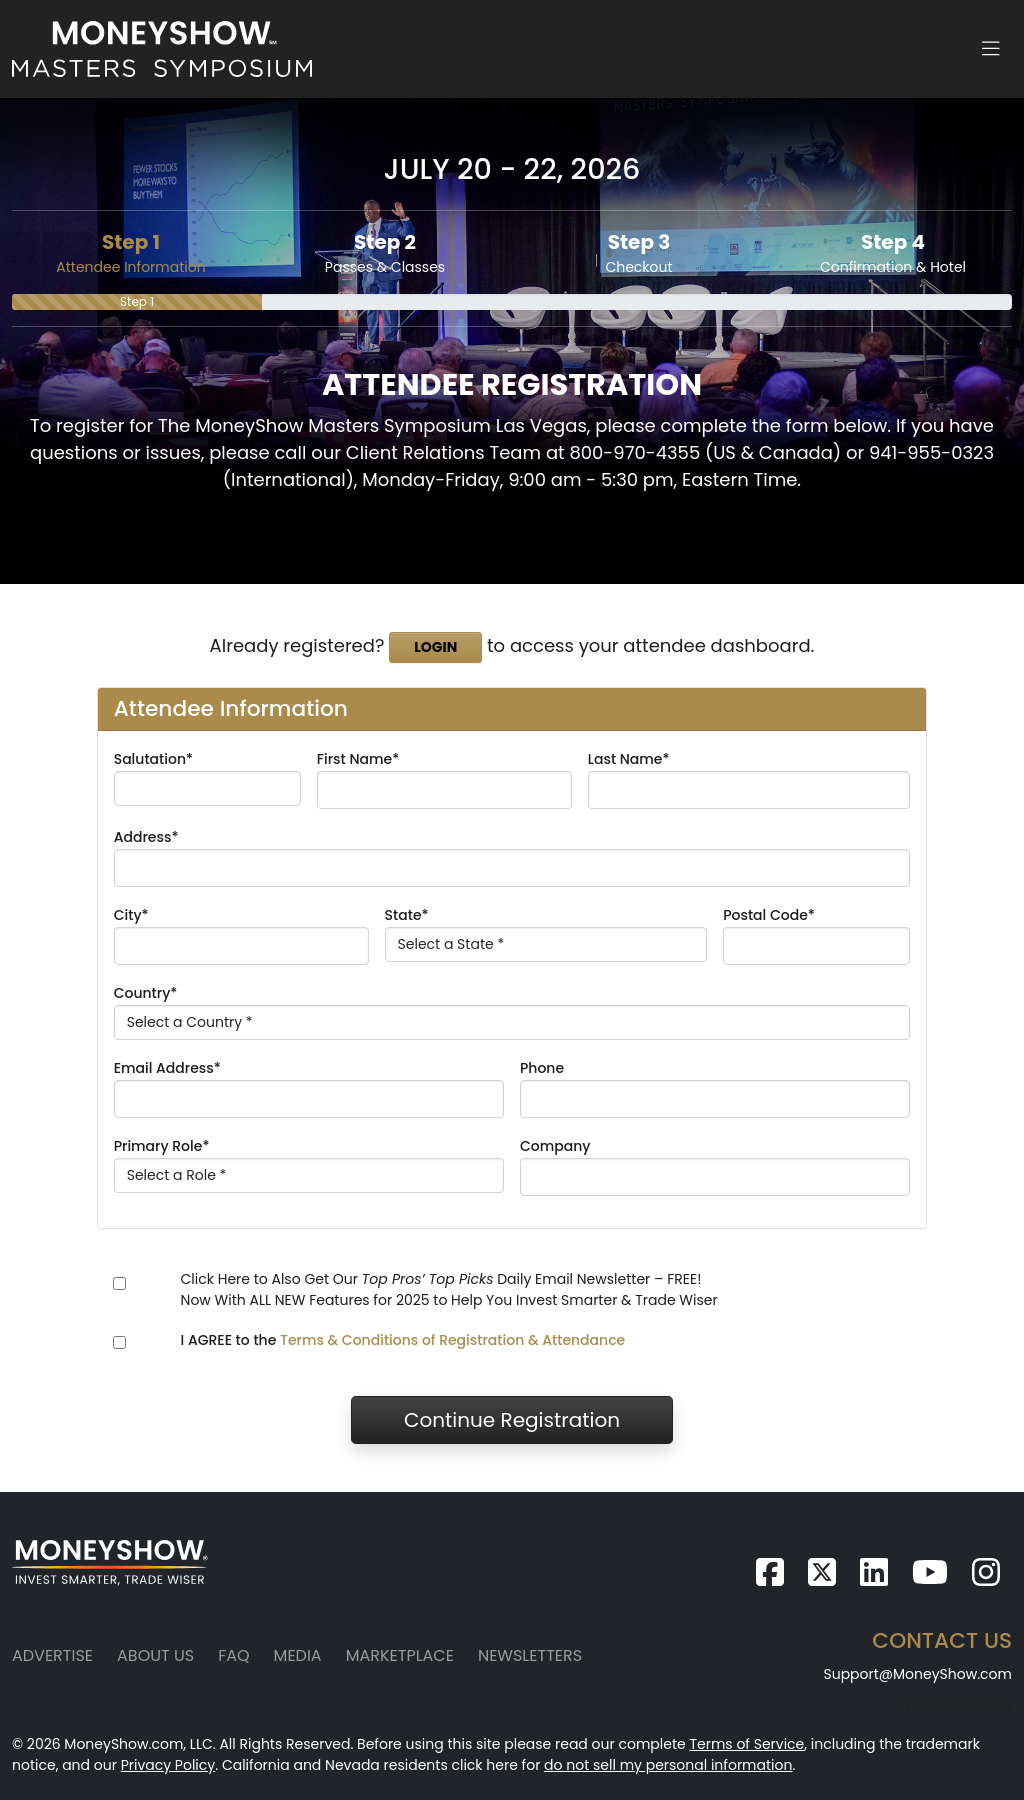  What do you see at coordinates (629, 759) in the screenshot?
I see `Last Name*` at bounding box center [629, 759].